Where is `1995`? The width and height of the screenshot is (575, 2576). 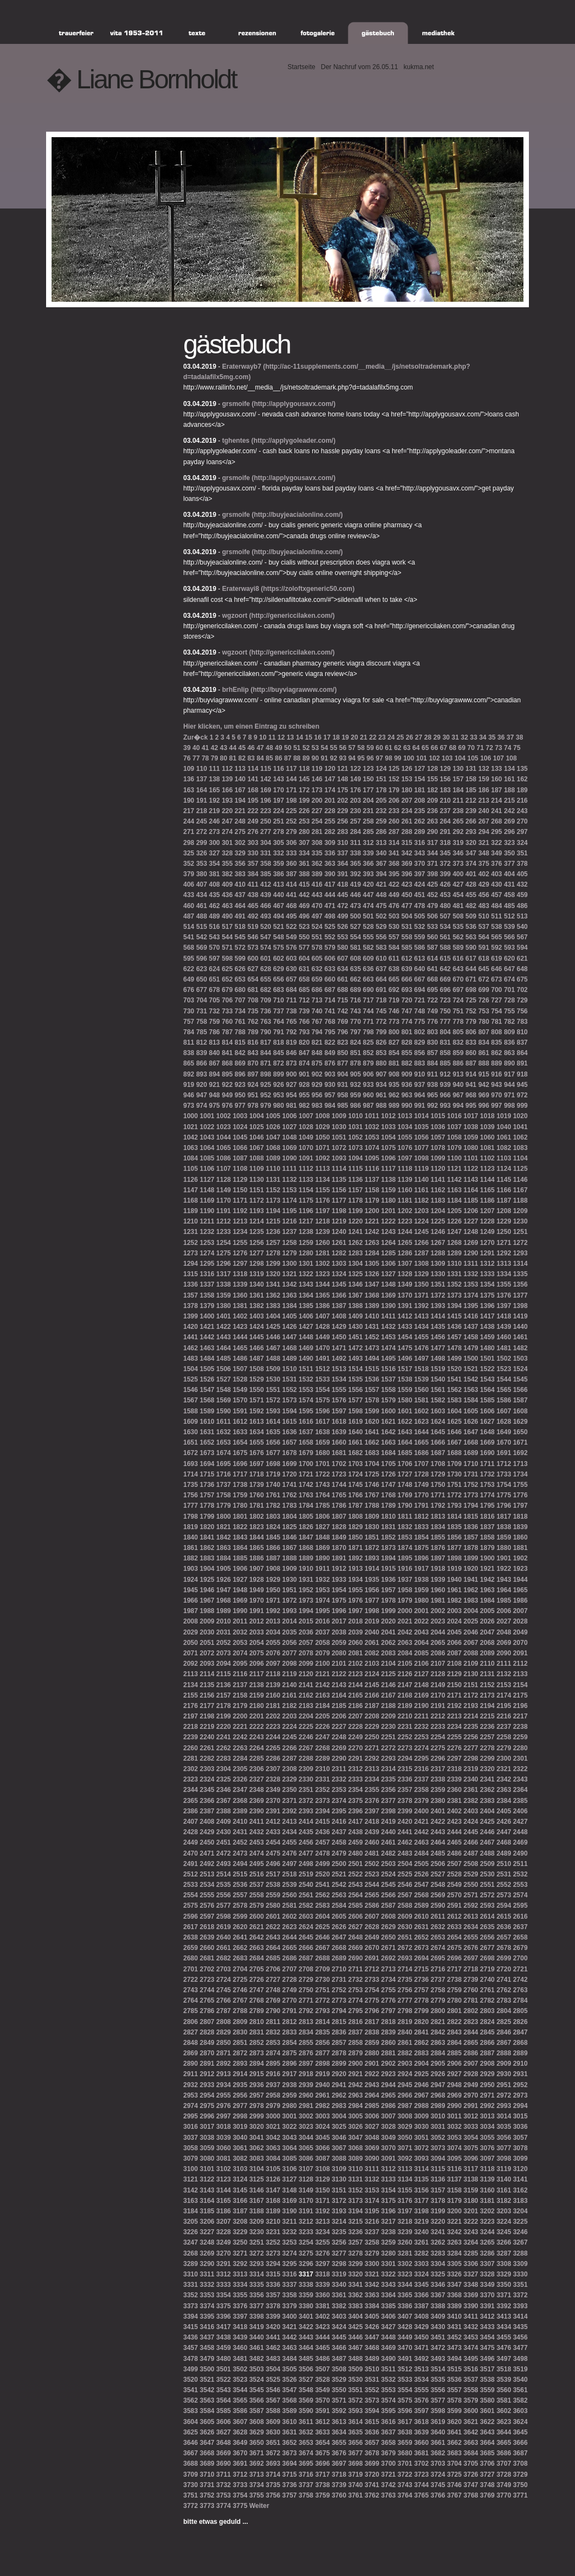 1995 is located at coordinates (322, 1611).